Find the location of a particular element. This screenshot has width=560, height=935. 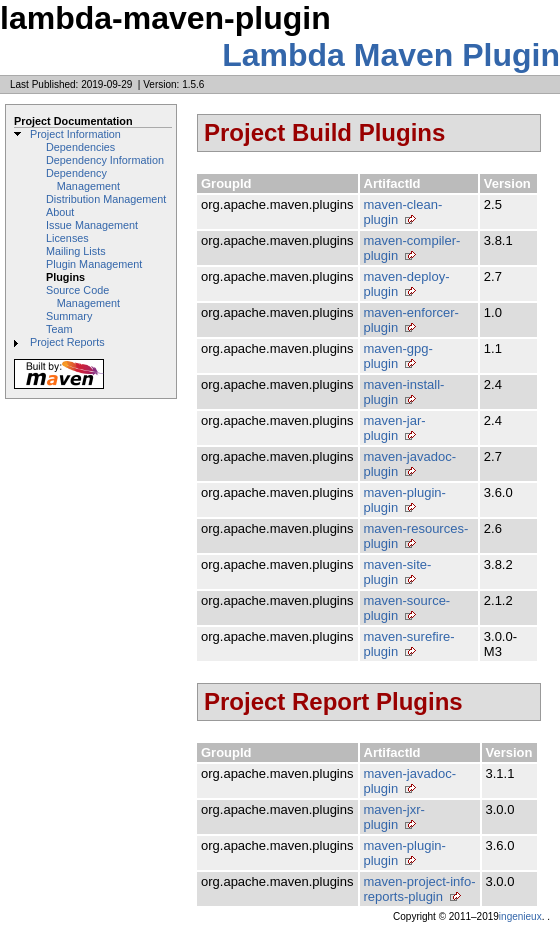

Plugin Management is located at coordinates (94, 264).